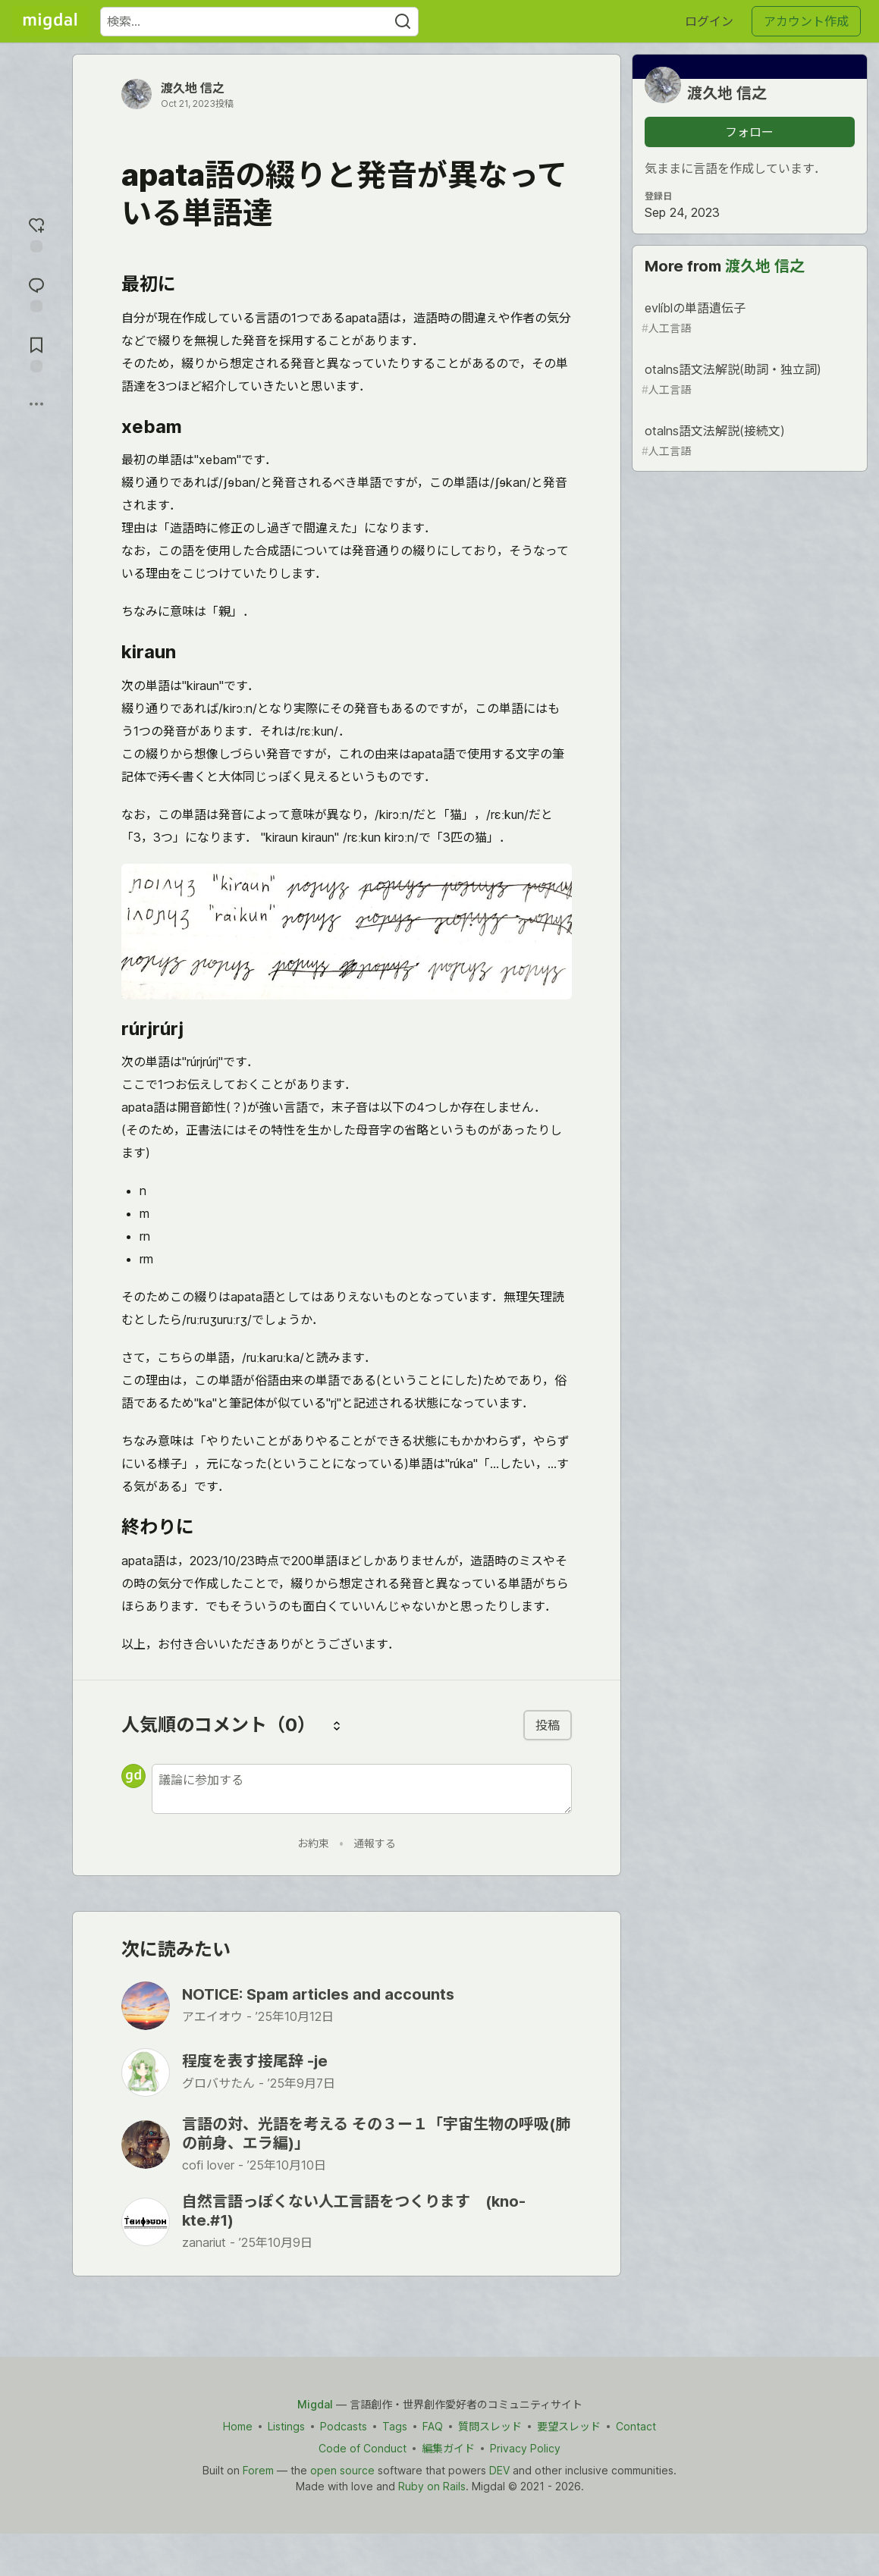 This screenshot has height=2576, width=879. What do you see at coordinates (192, 88) in the screenshot?
I see `渡久地 信之` at bounding box center [192, 88].